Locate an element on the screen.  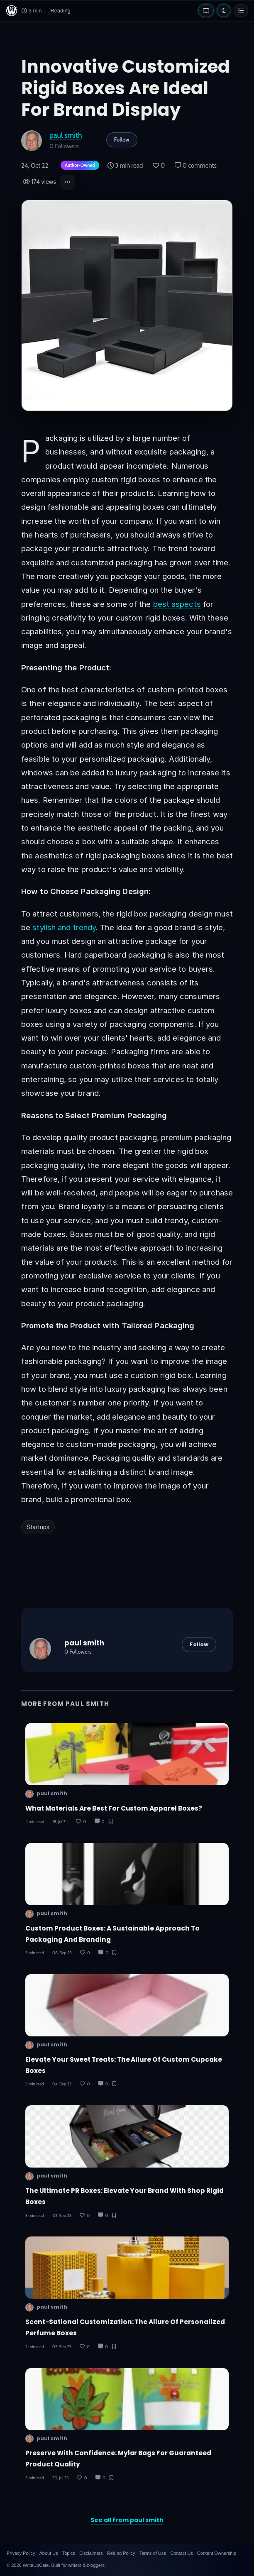
Startups is located at coordinates (38, 1527).